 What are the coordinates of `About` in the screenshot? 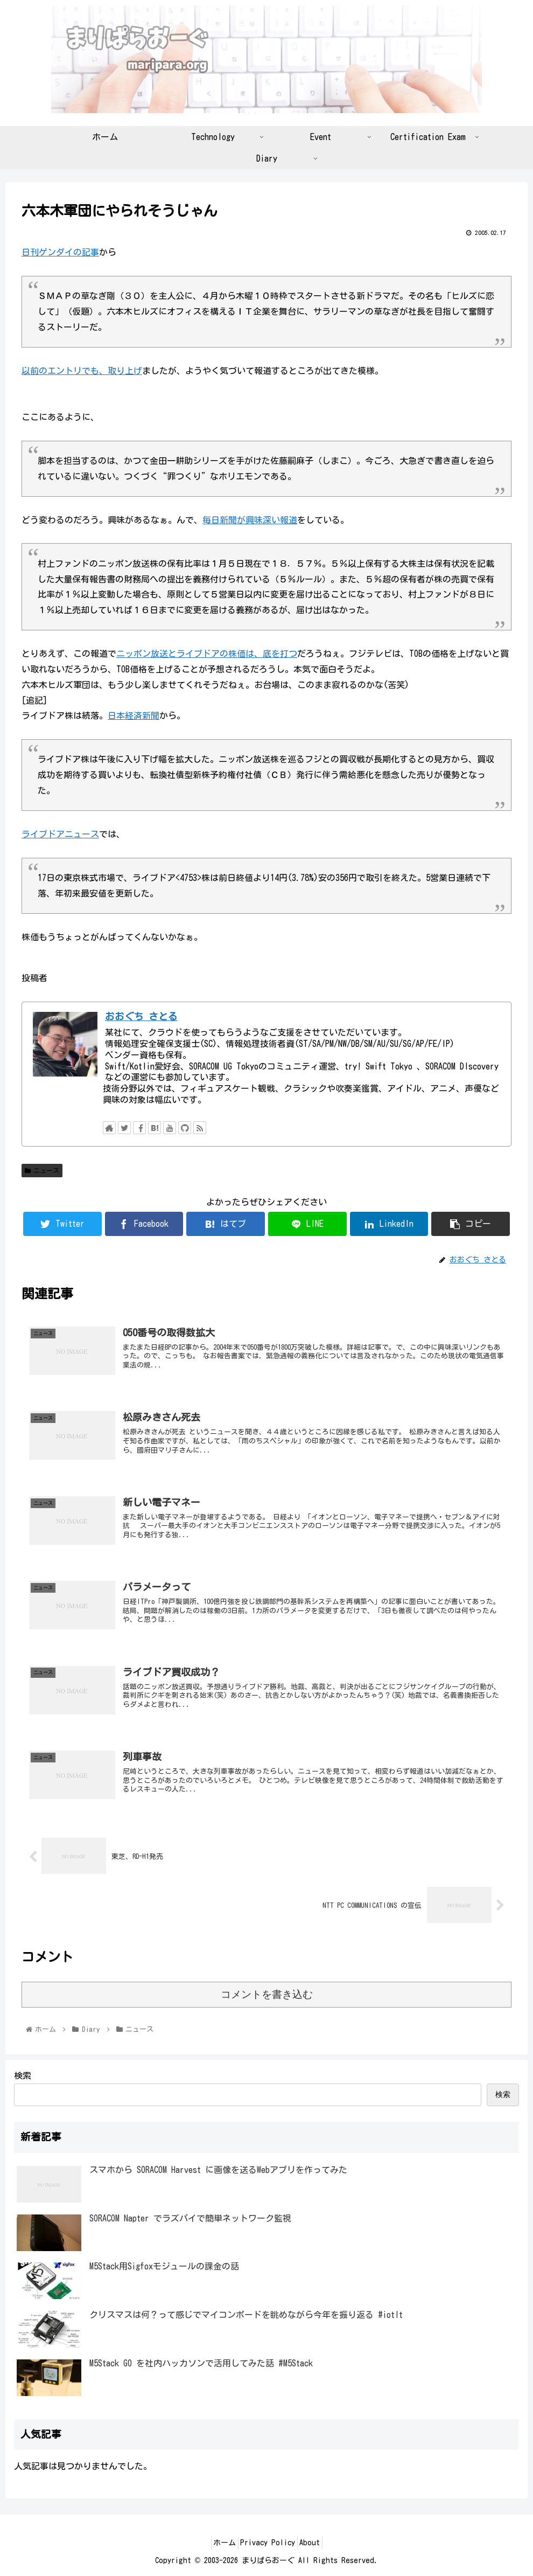 It's located at (316, 2542).